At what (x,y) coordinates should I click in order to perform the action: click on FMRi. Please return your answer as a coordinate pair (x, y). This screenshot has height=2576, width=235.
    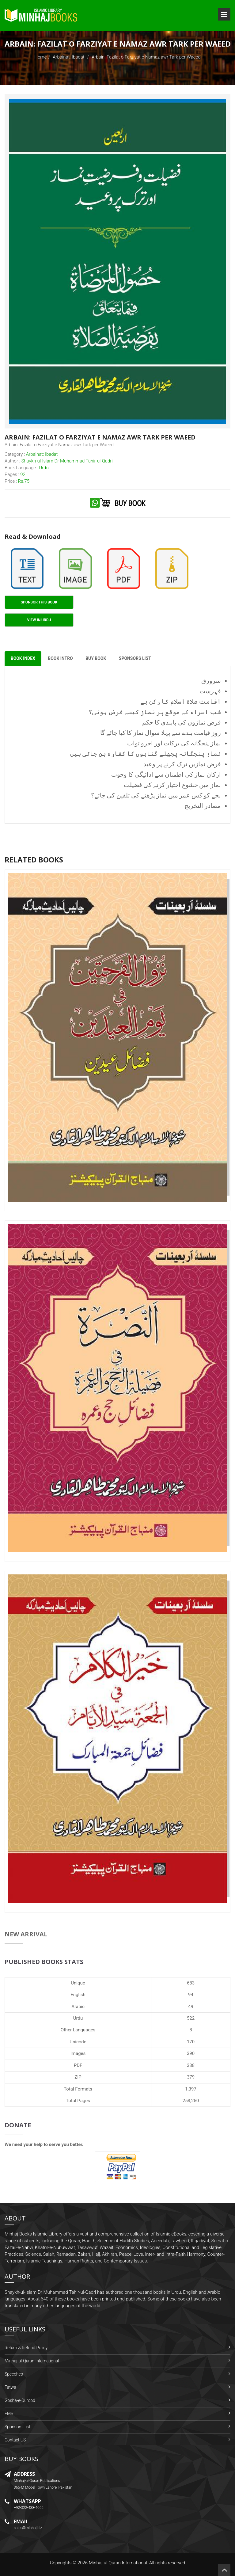
    Looking at the image, I should click on (9, 2413).